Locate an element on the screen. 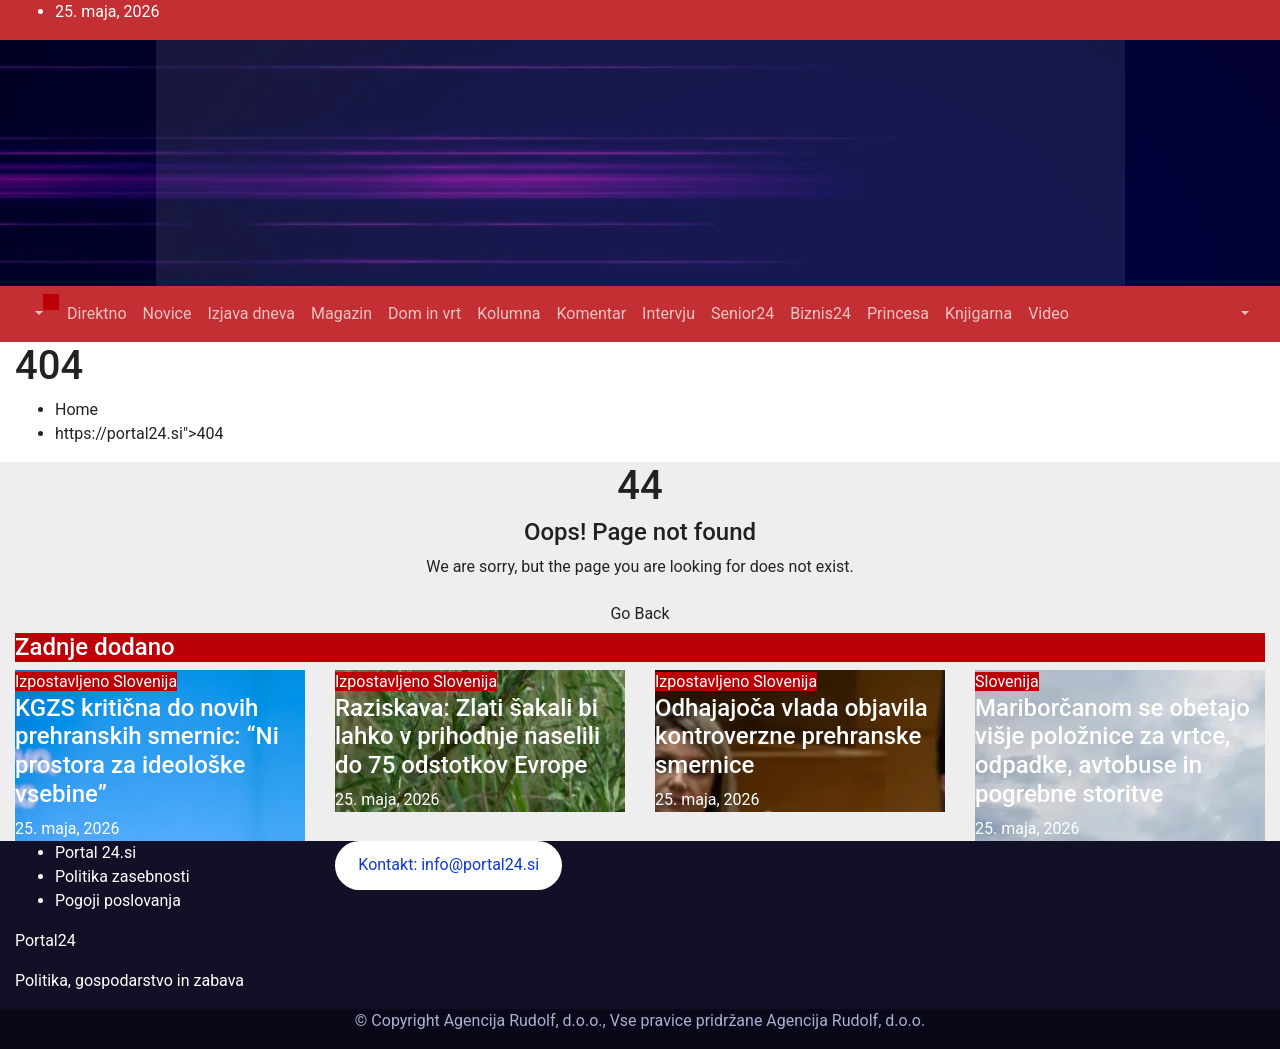  Pogoji poslovanja is located at coordinates (118, 900).